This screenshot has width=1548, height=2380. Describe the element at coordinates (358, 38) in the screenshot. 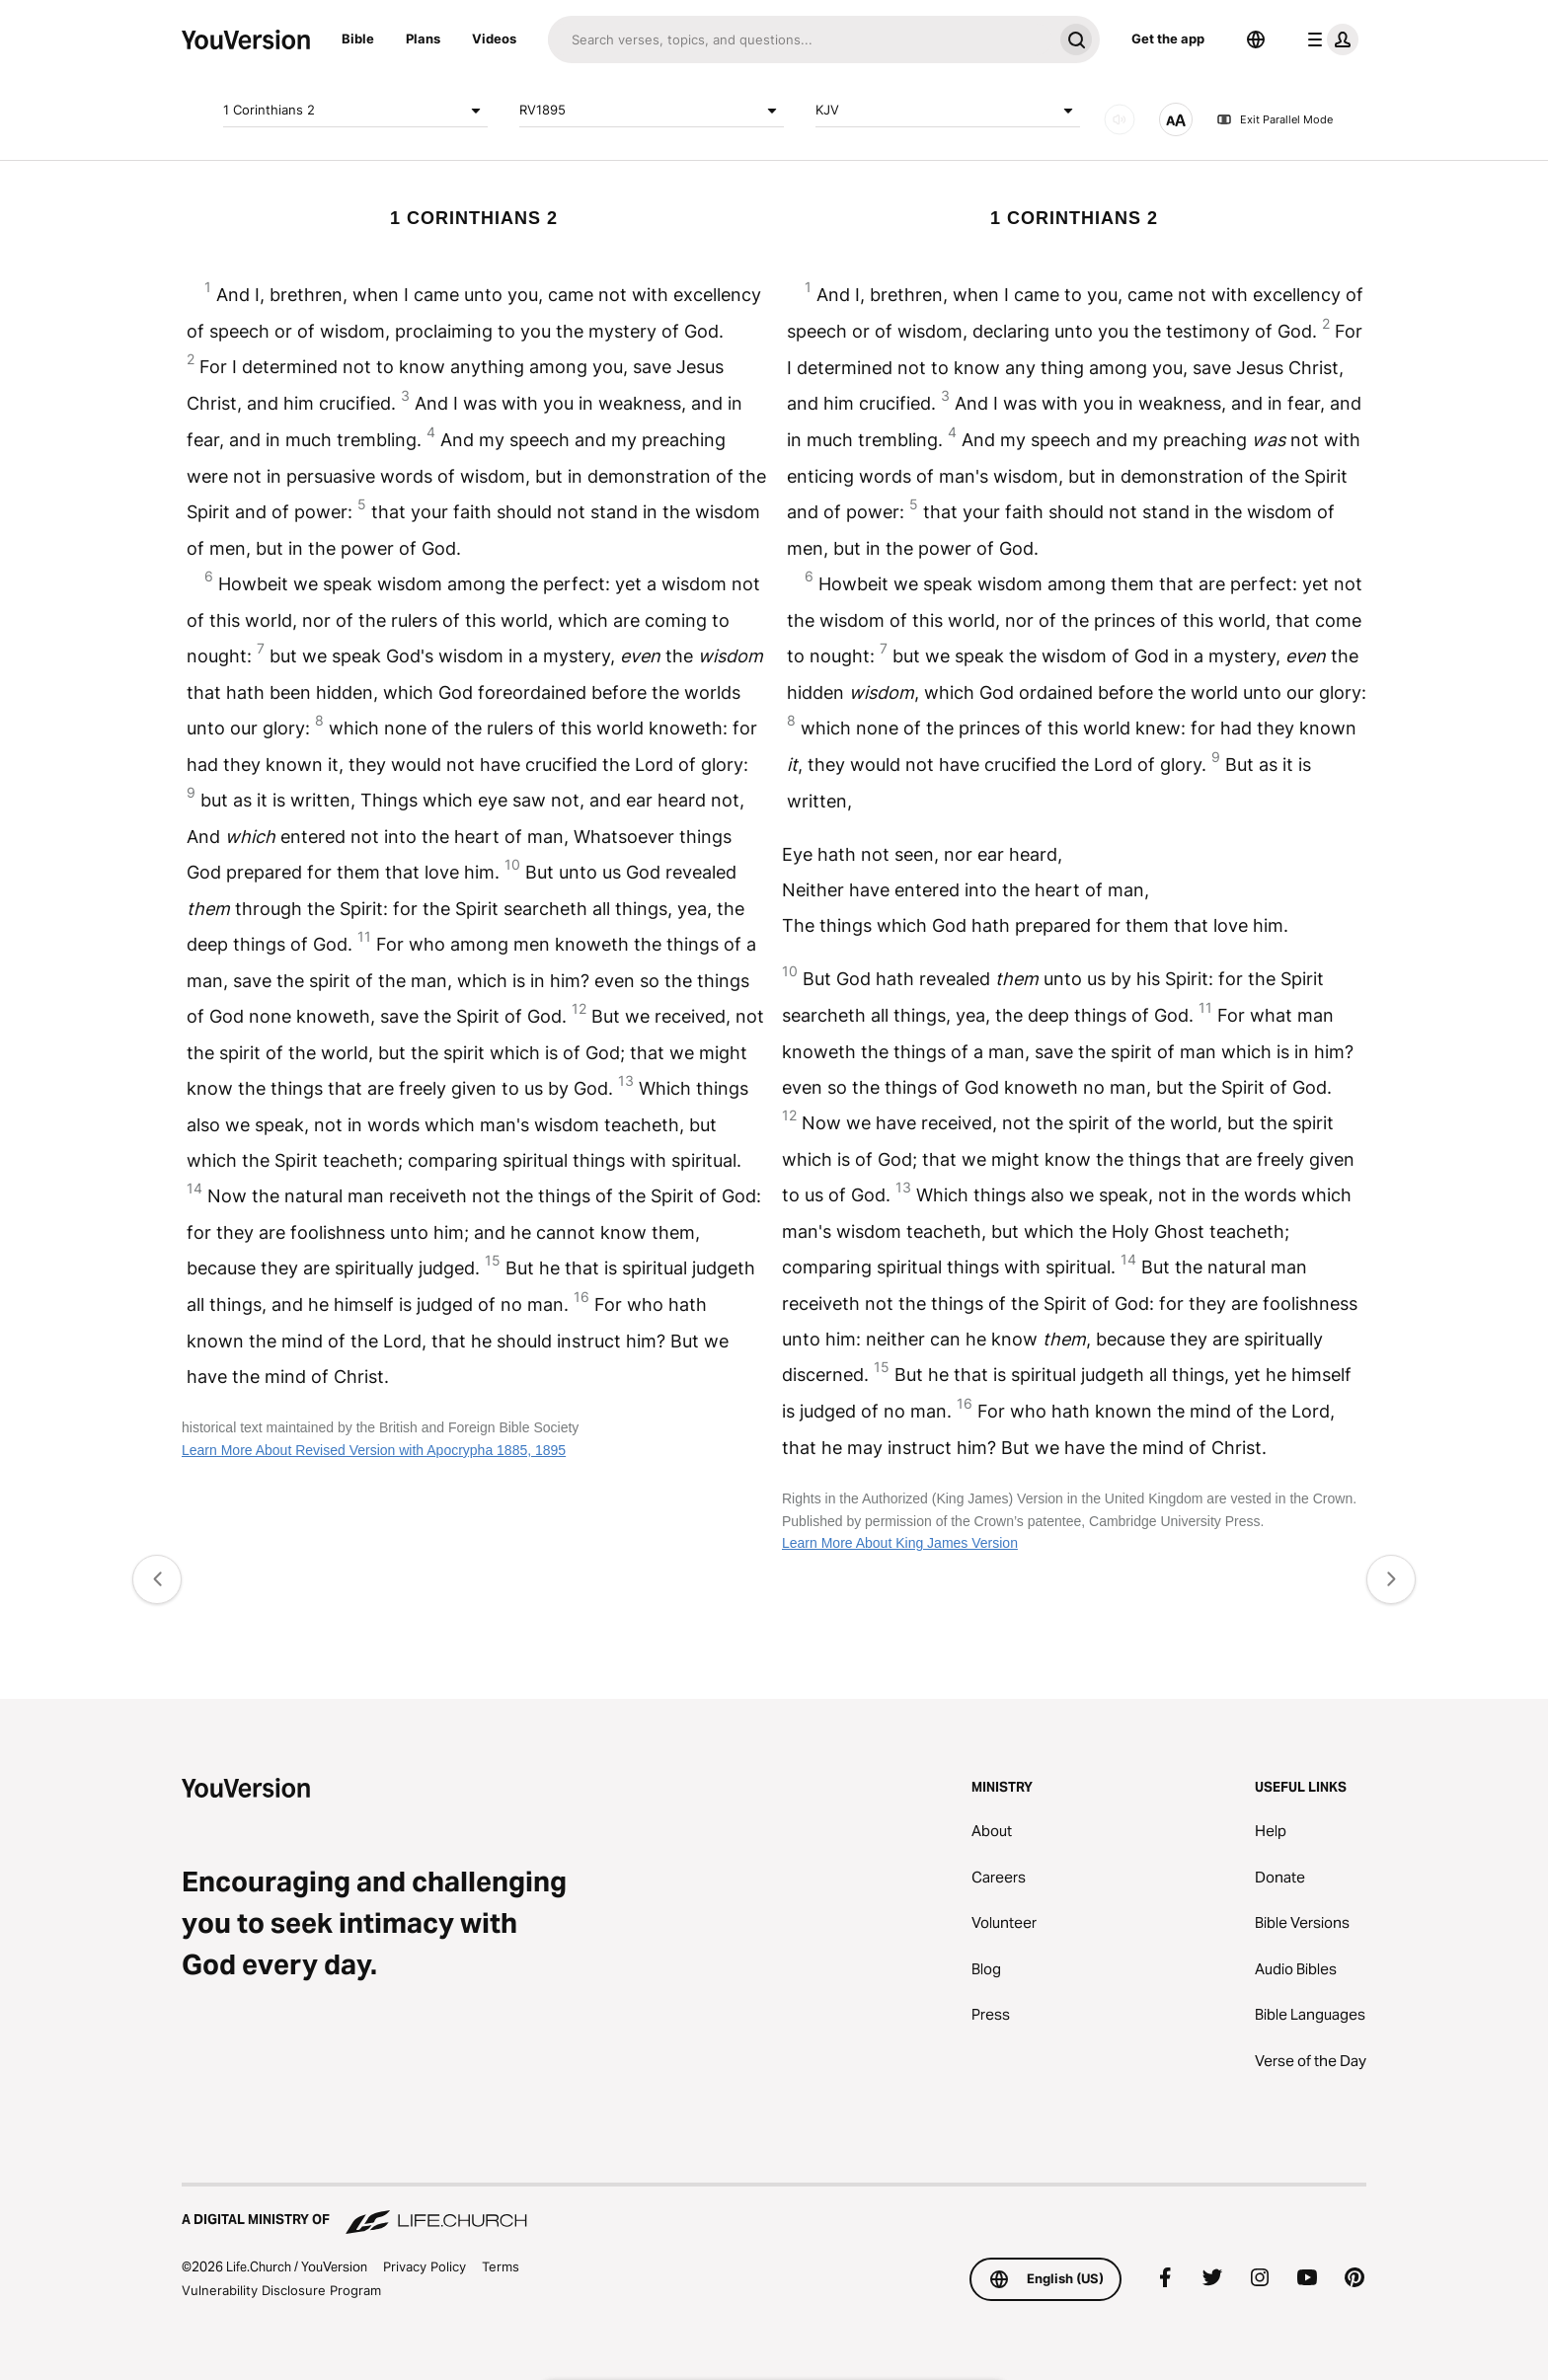

I see `Bible` at that location.